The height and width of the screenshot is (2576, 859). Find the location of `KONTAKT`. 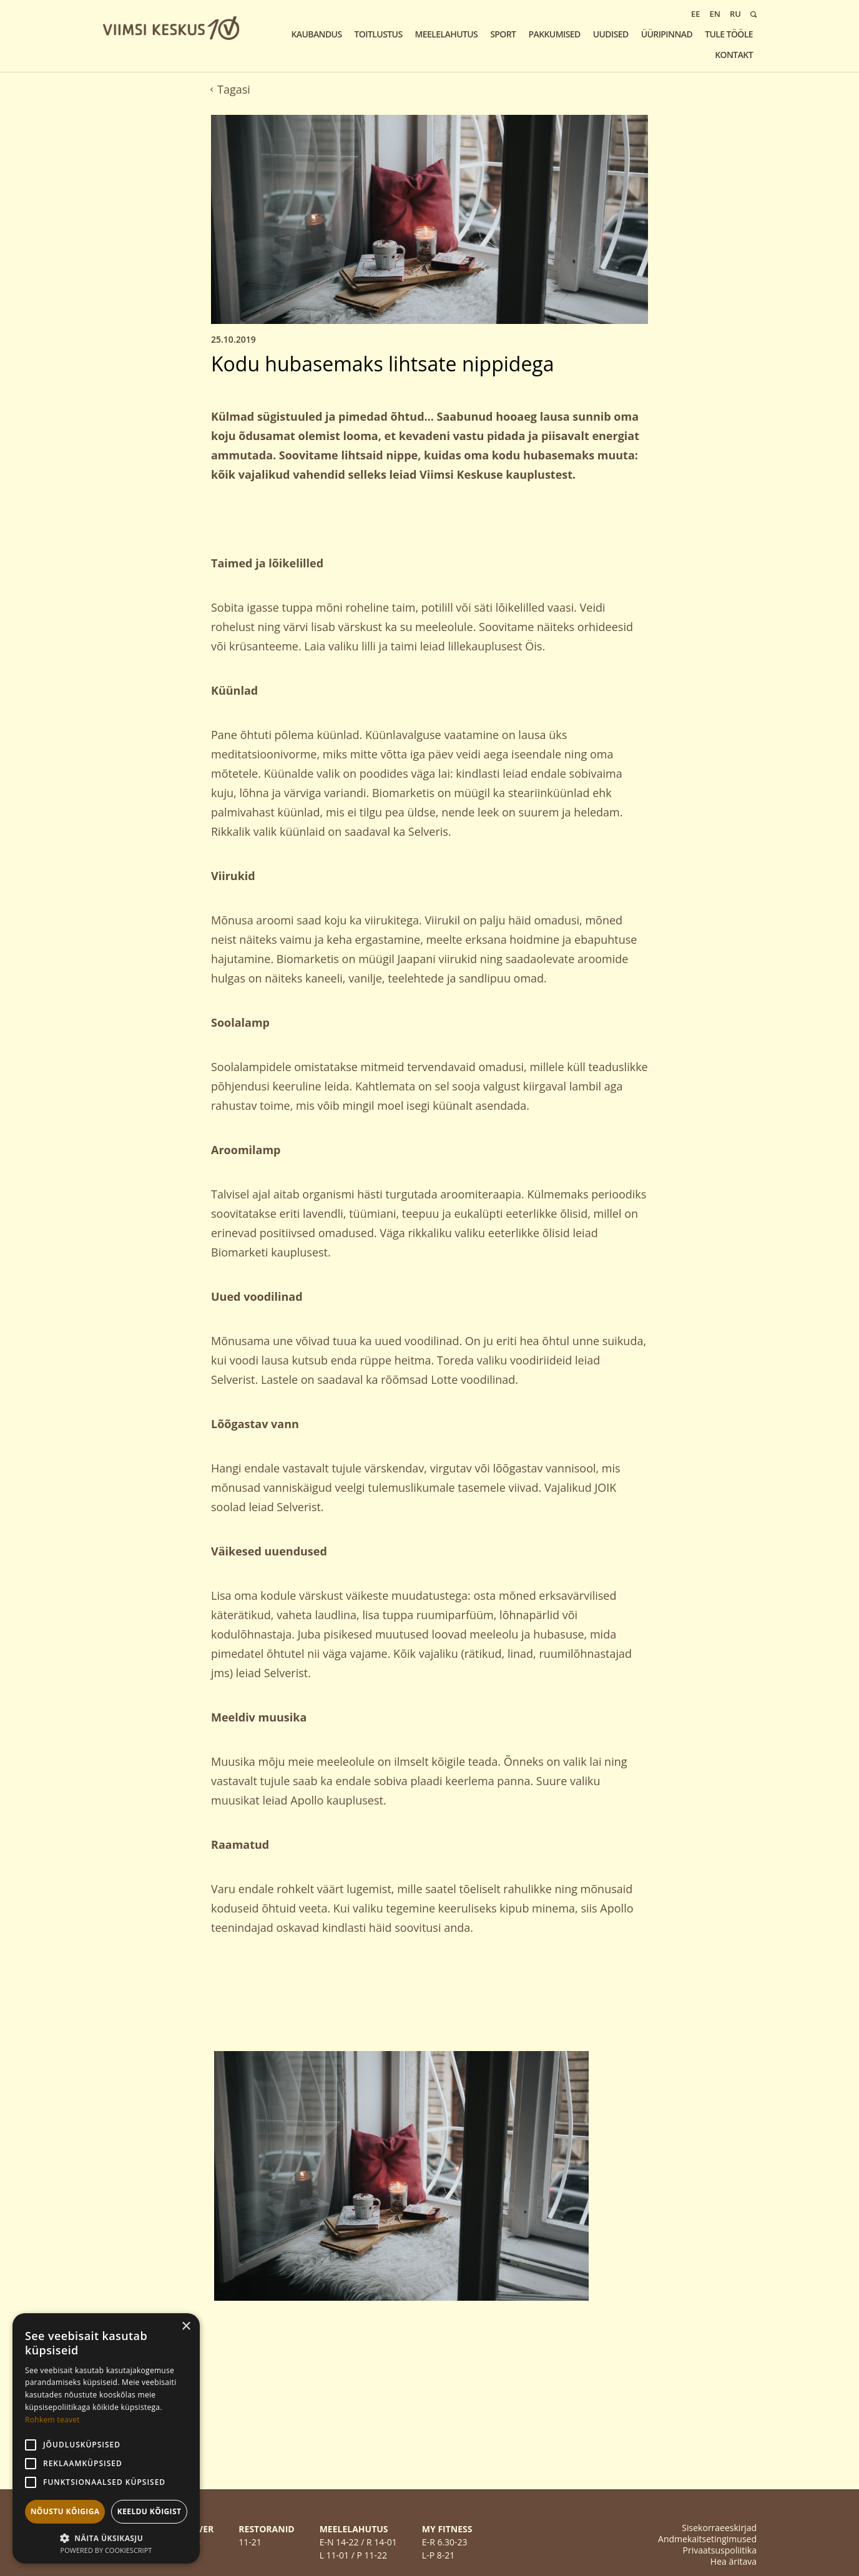

KONTAKT is located at coordinates (734, 55).